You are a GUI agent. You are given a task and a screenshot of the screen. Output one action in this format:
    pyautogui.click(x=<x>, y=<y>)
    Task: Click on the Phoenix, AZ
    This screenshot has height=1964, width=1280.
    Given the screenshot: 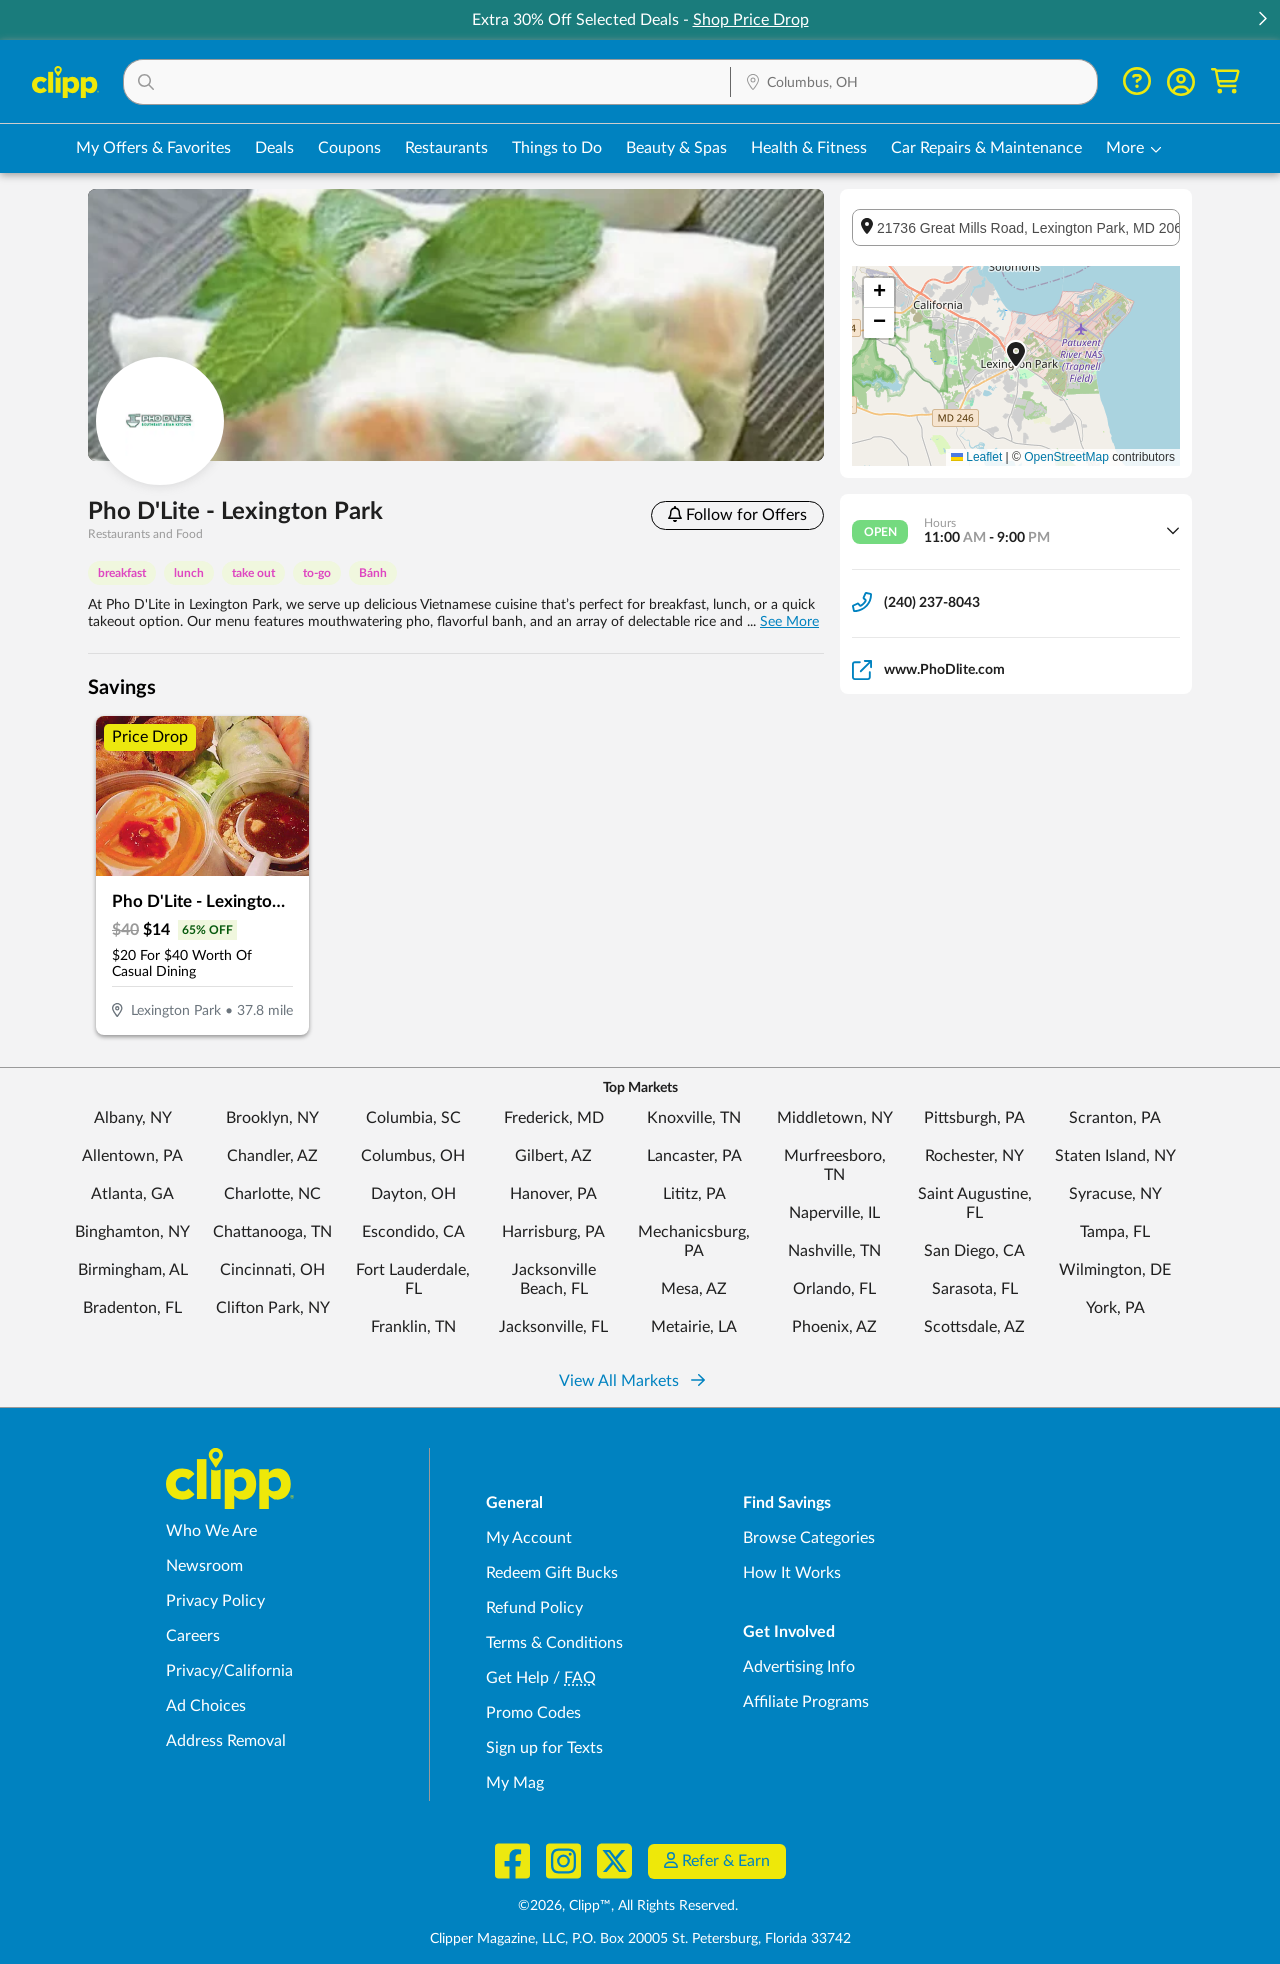 What is the action you would take?
    pyautogui.click(x=834, y=1327)
    